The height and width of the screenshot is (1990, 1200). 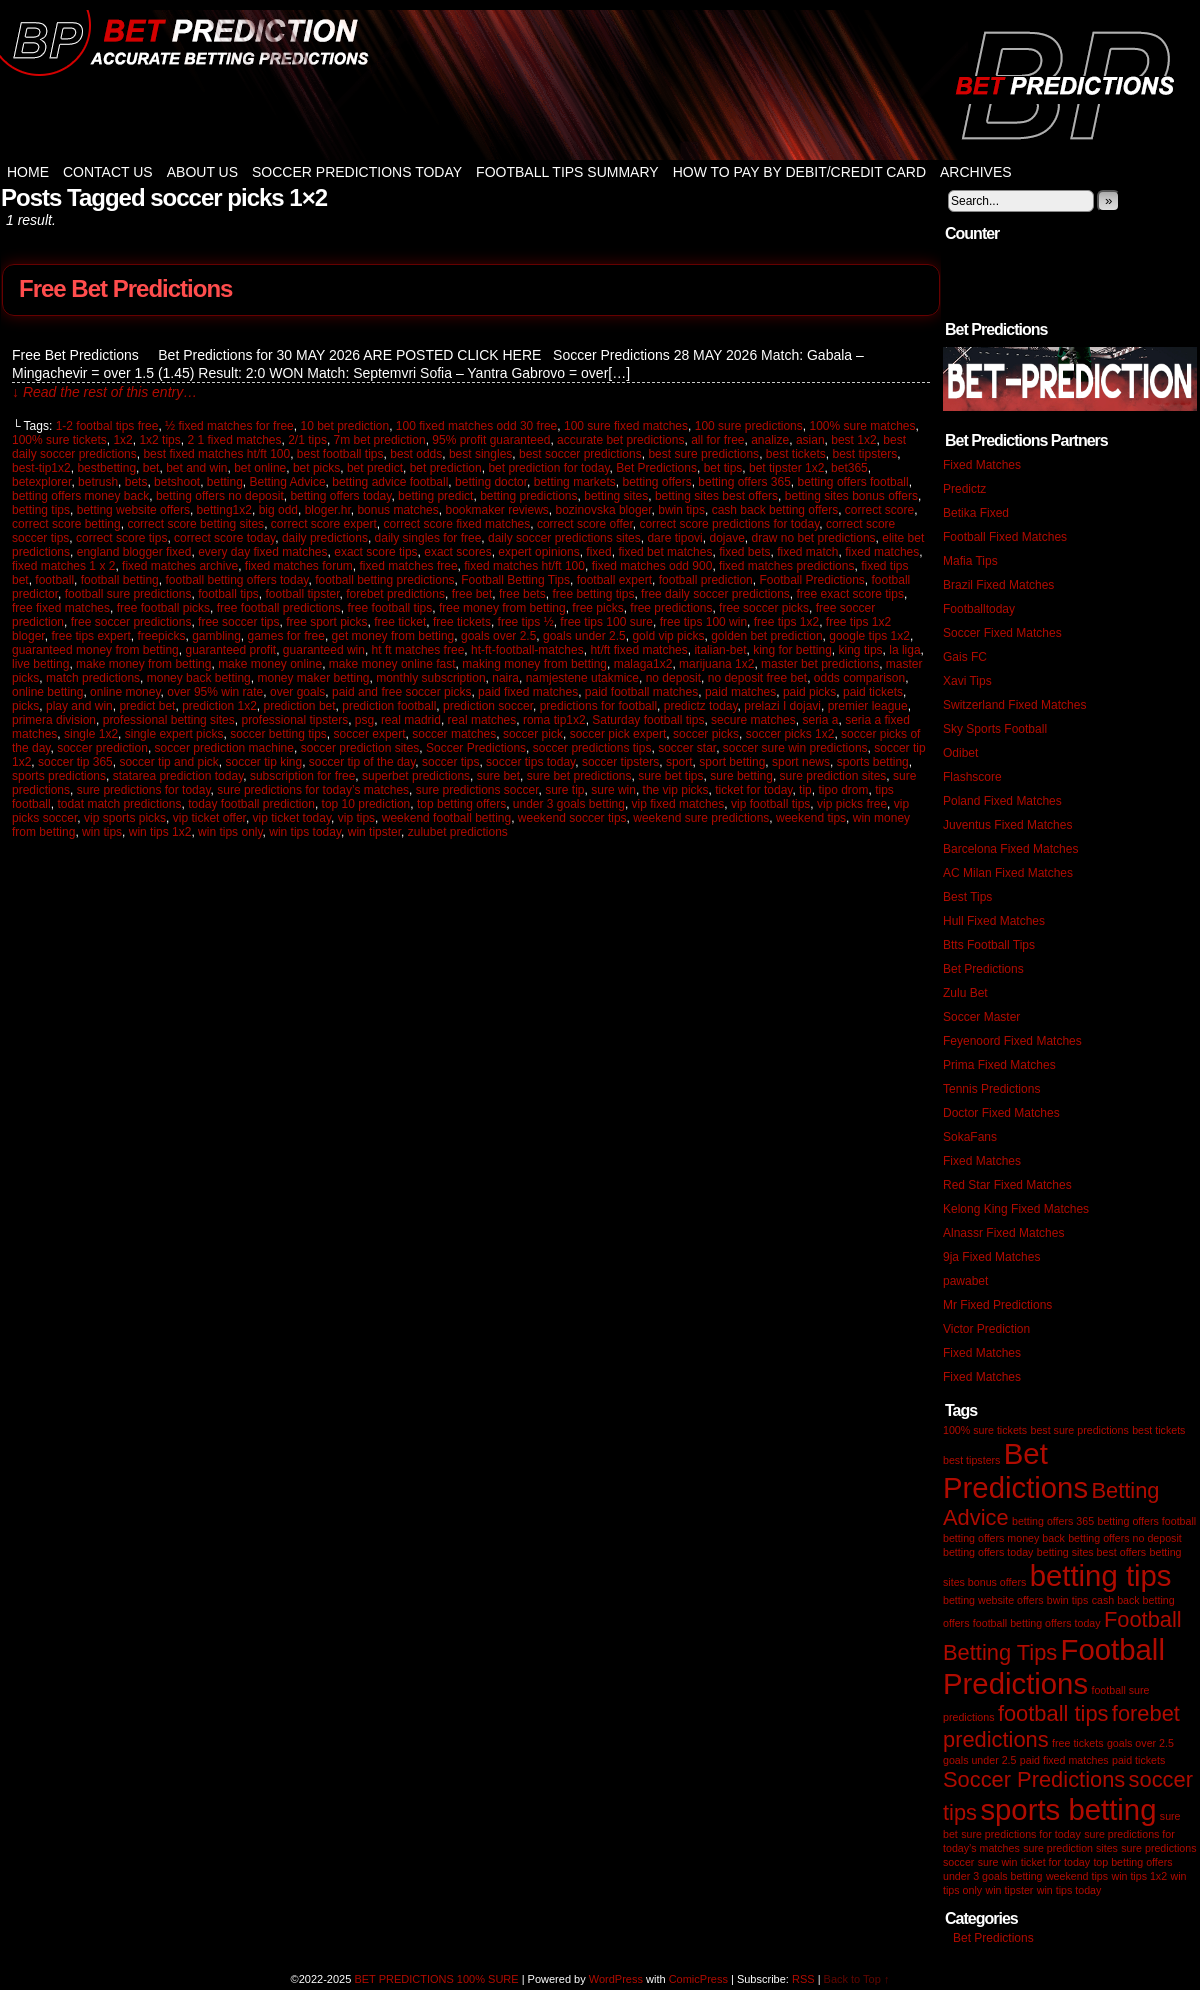 What do you see at coordinates (340, 496) in the screenshot?
I see `betting offers today` at bounding box center [340, 496].